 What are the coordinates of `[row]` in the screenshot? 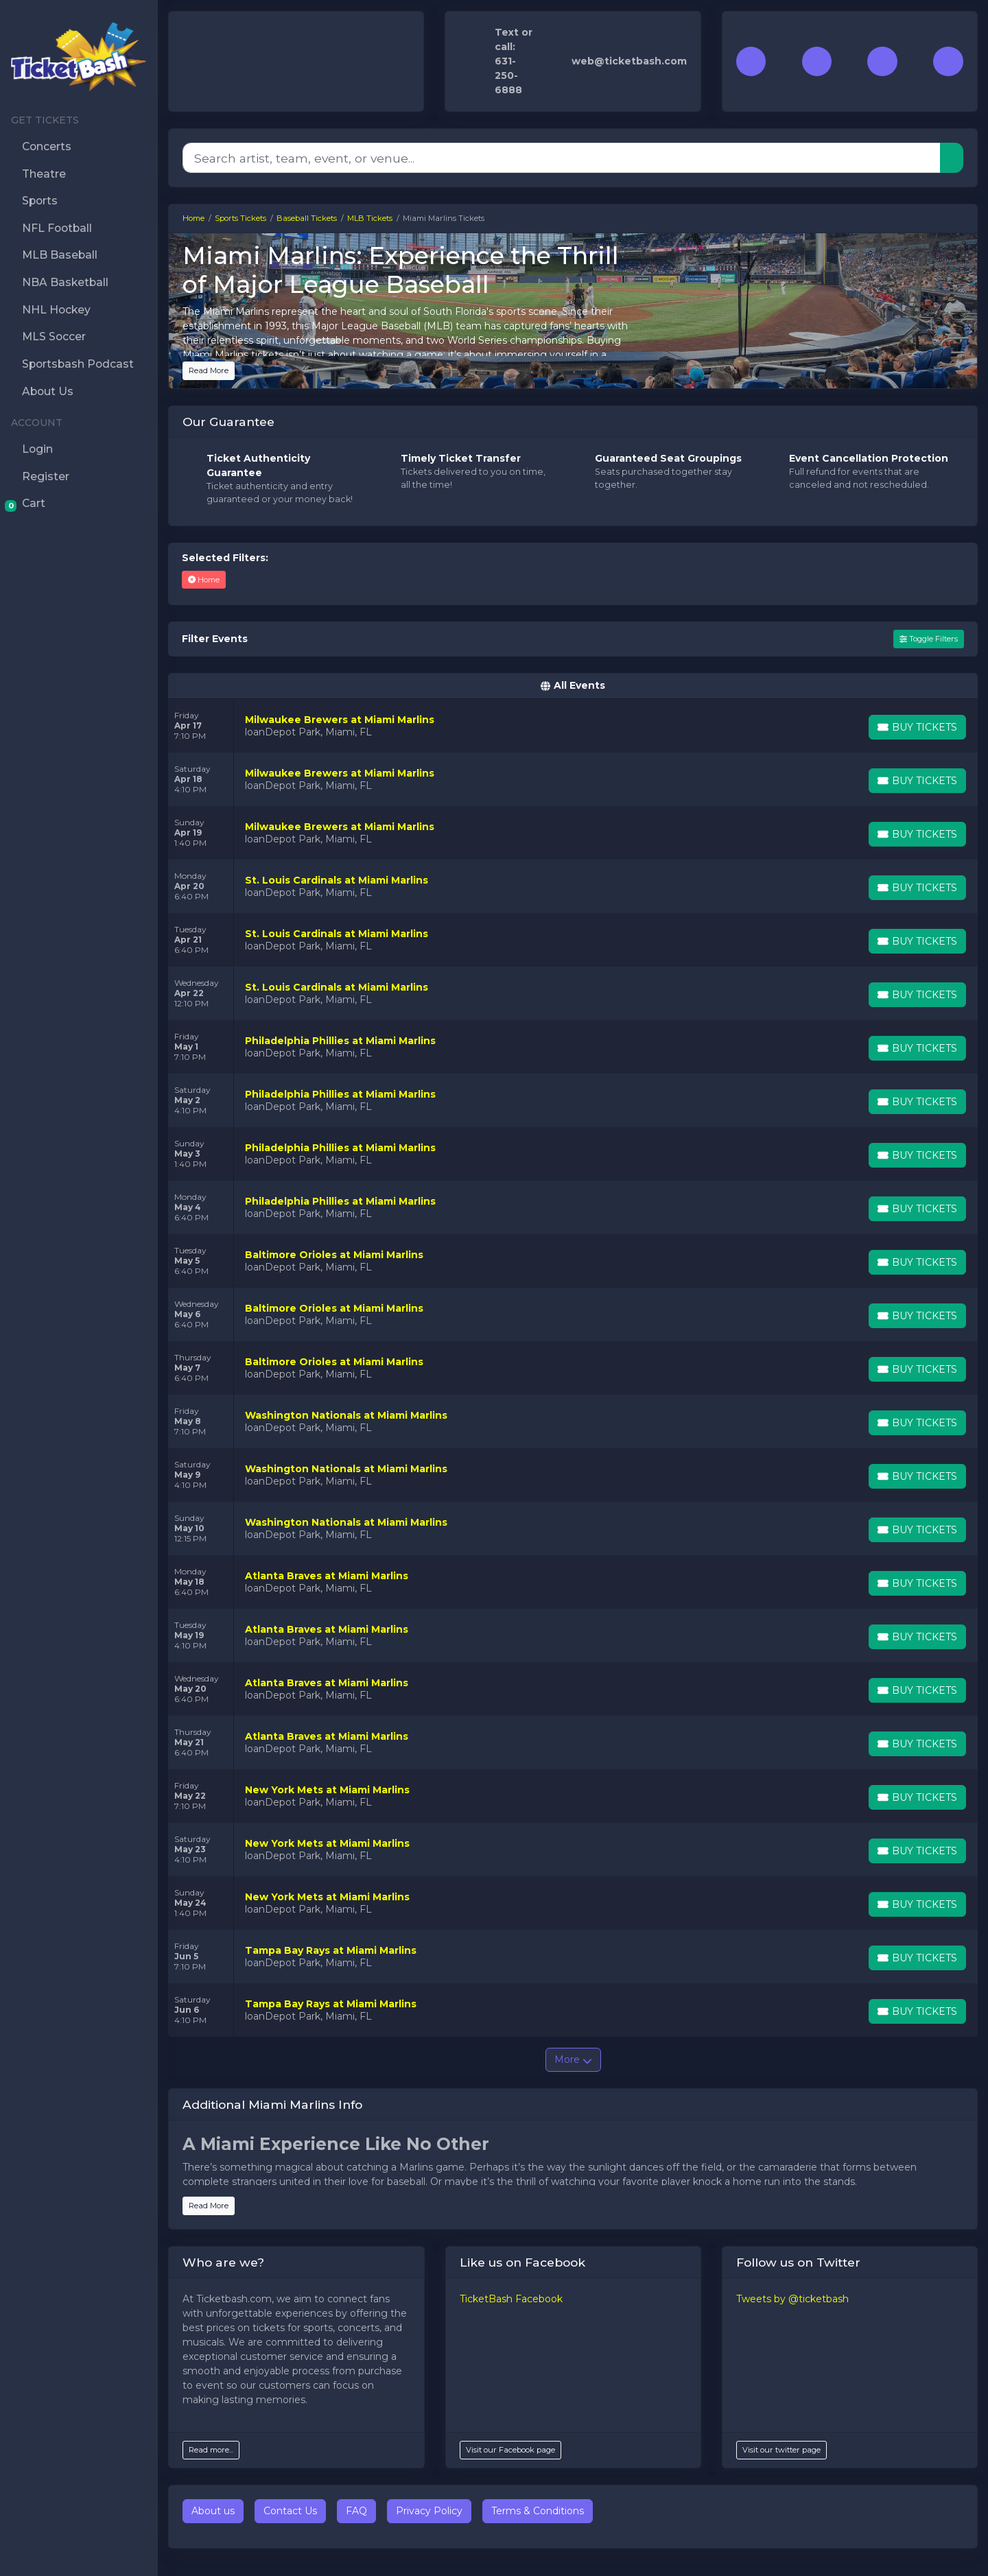 It's located at (573, 726).